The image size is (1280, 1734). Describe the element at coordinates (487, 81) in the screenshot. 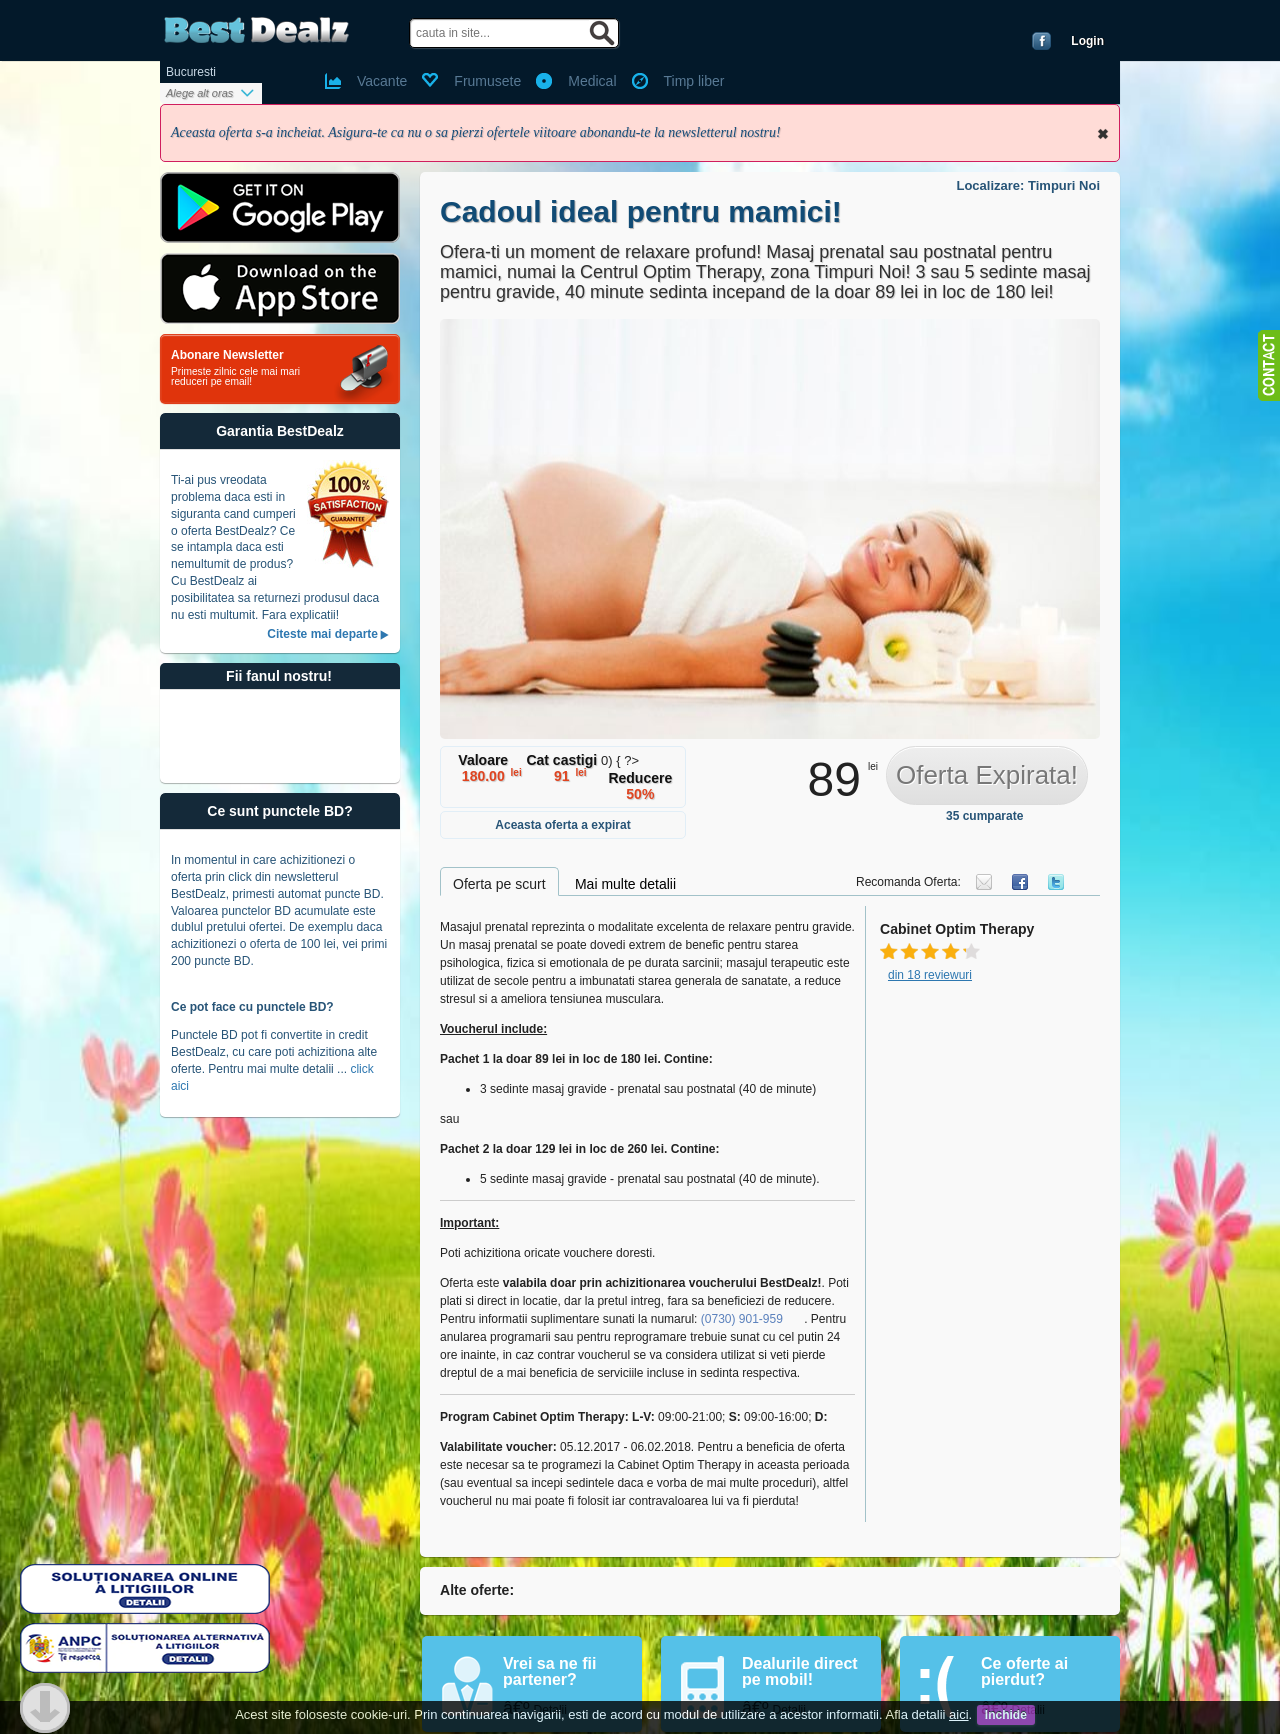

I see `Frumusete` at that location.